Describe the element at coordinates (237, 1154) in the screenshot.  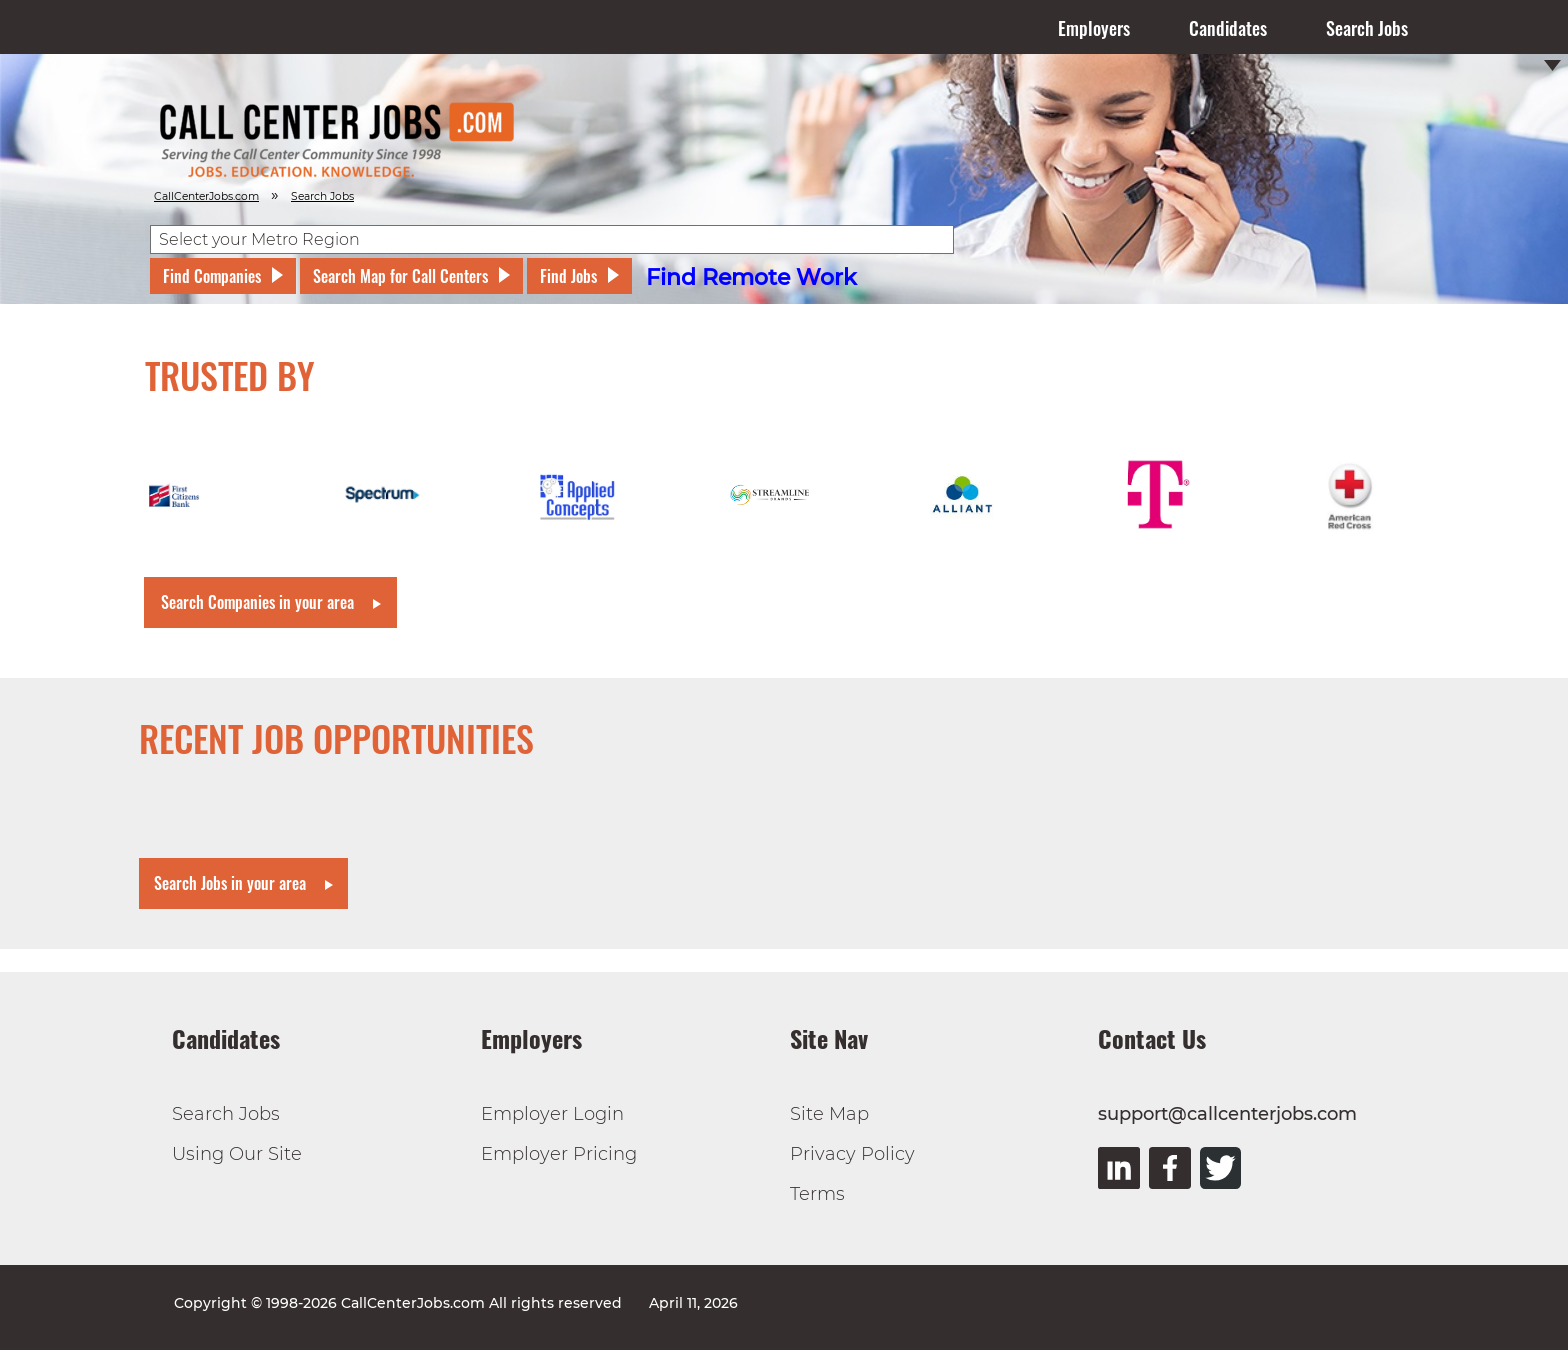
I see `Using Our Site` at that location.